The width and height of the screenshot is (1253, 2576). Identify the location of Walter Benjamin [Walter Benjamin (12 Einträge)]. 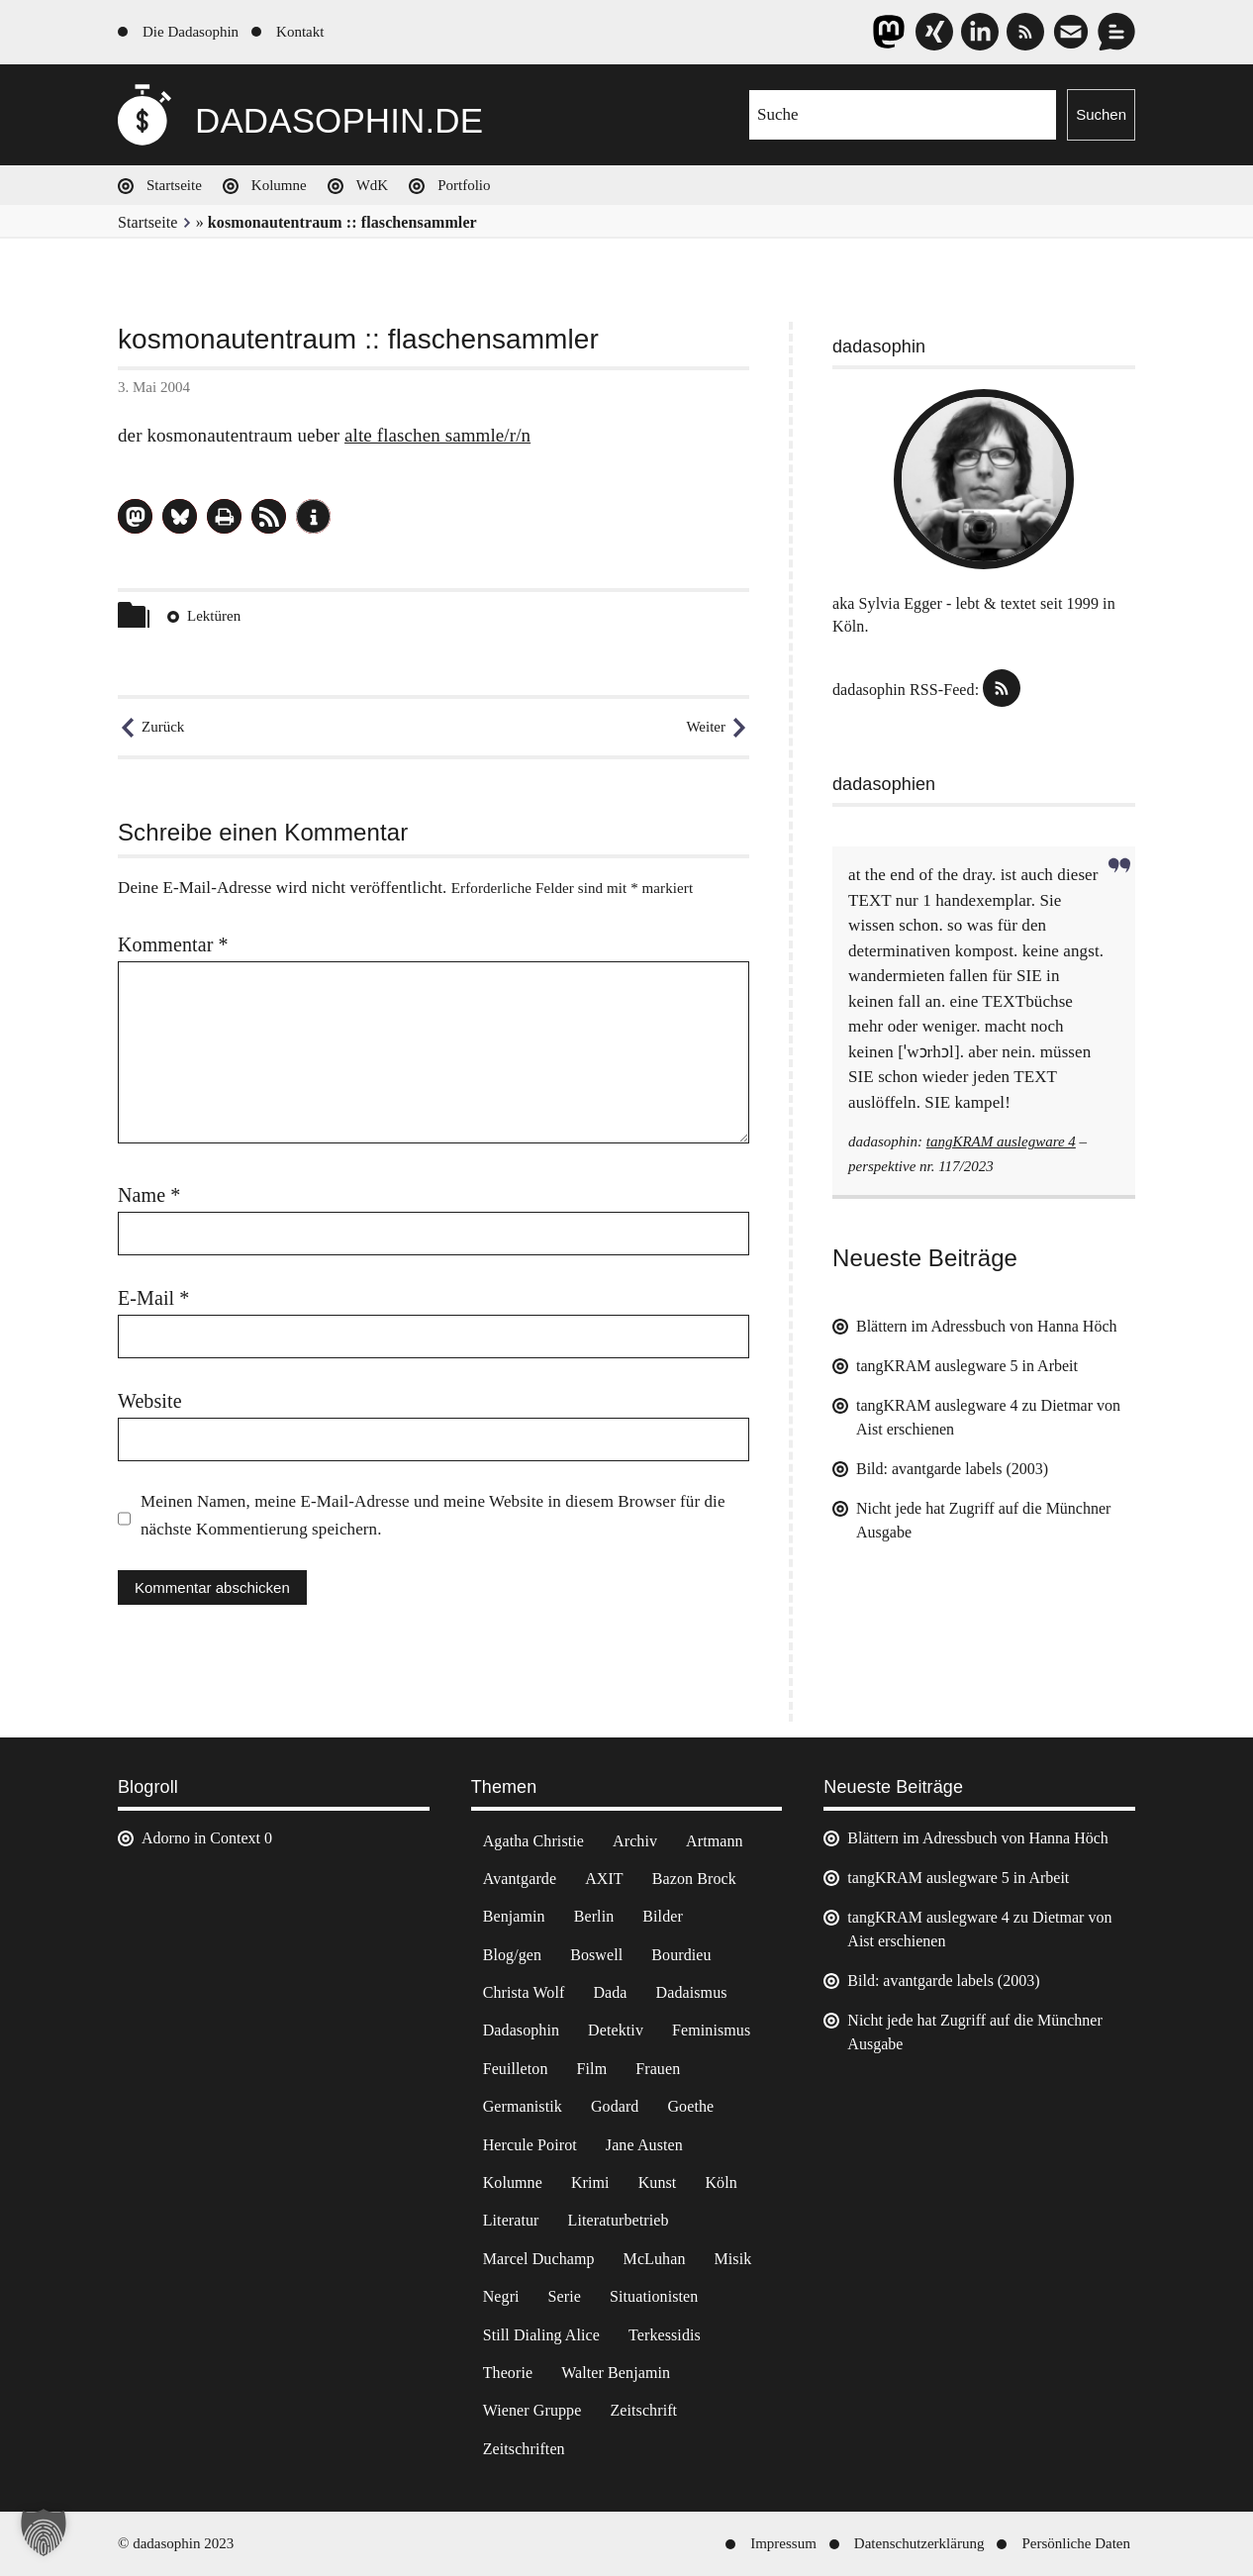
(615, 2372).